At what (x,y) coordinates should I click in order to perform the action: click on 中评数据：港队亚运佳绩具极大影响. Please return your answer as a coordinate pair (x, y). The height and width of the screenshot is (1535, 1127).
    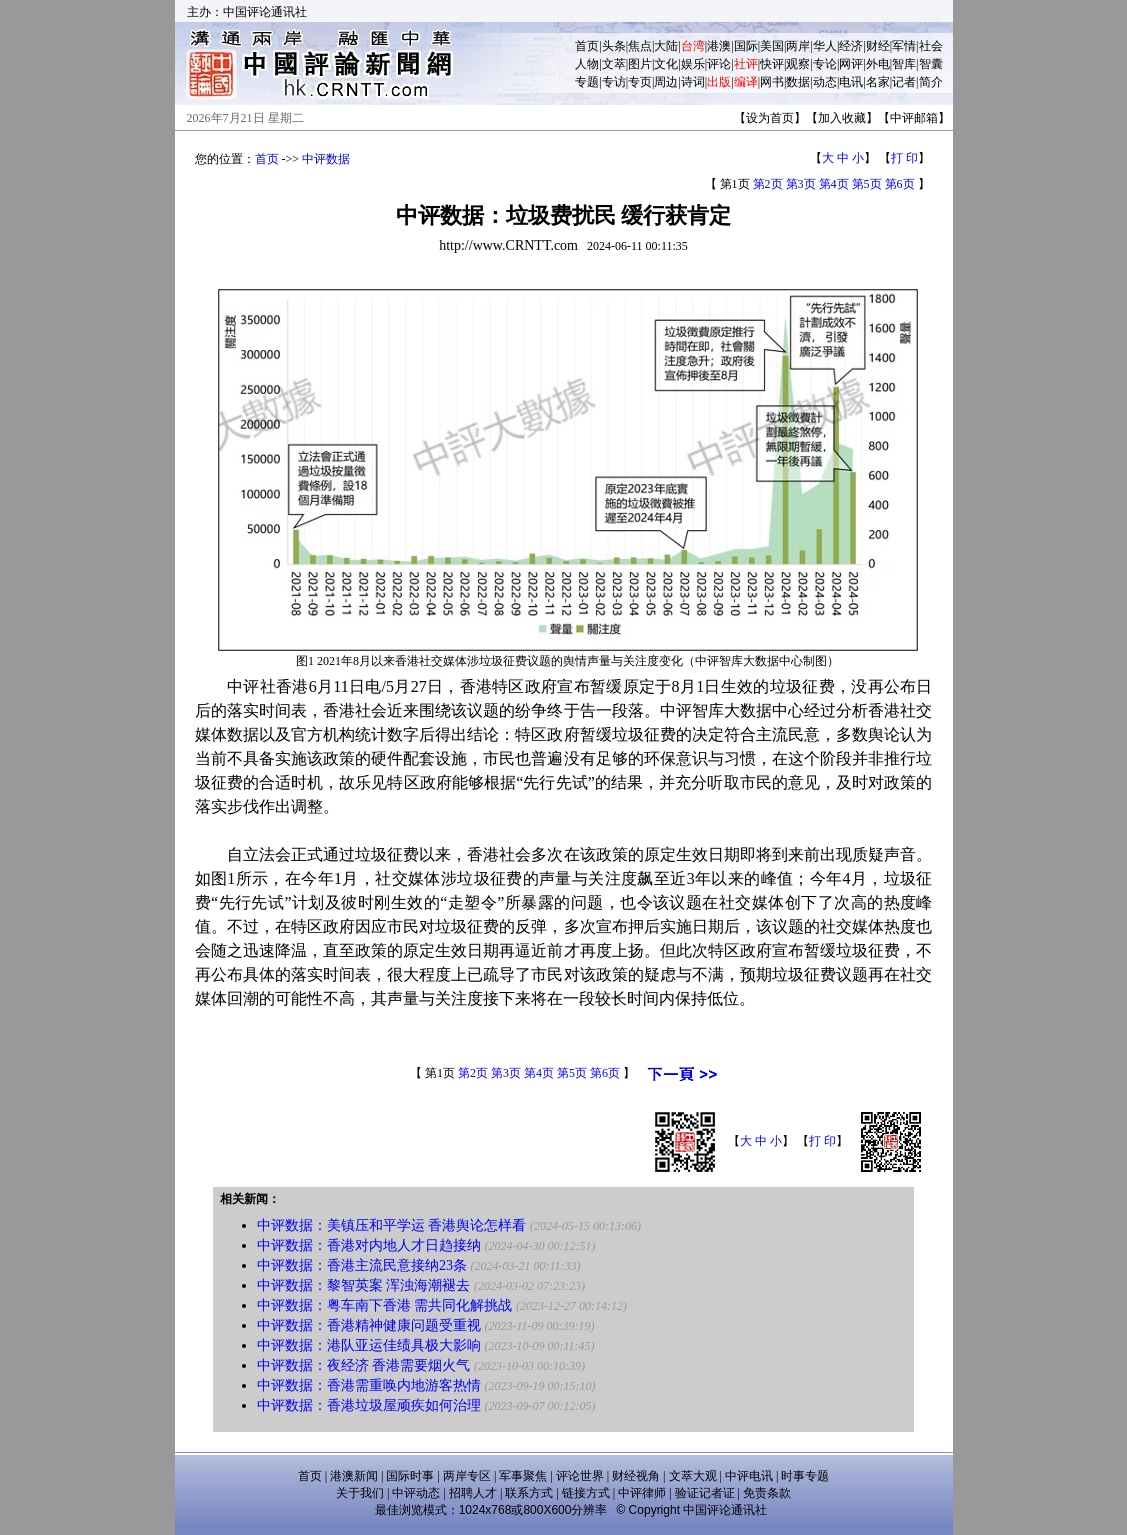
    Looking at the image, I should click on (369, 1345).